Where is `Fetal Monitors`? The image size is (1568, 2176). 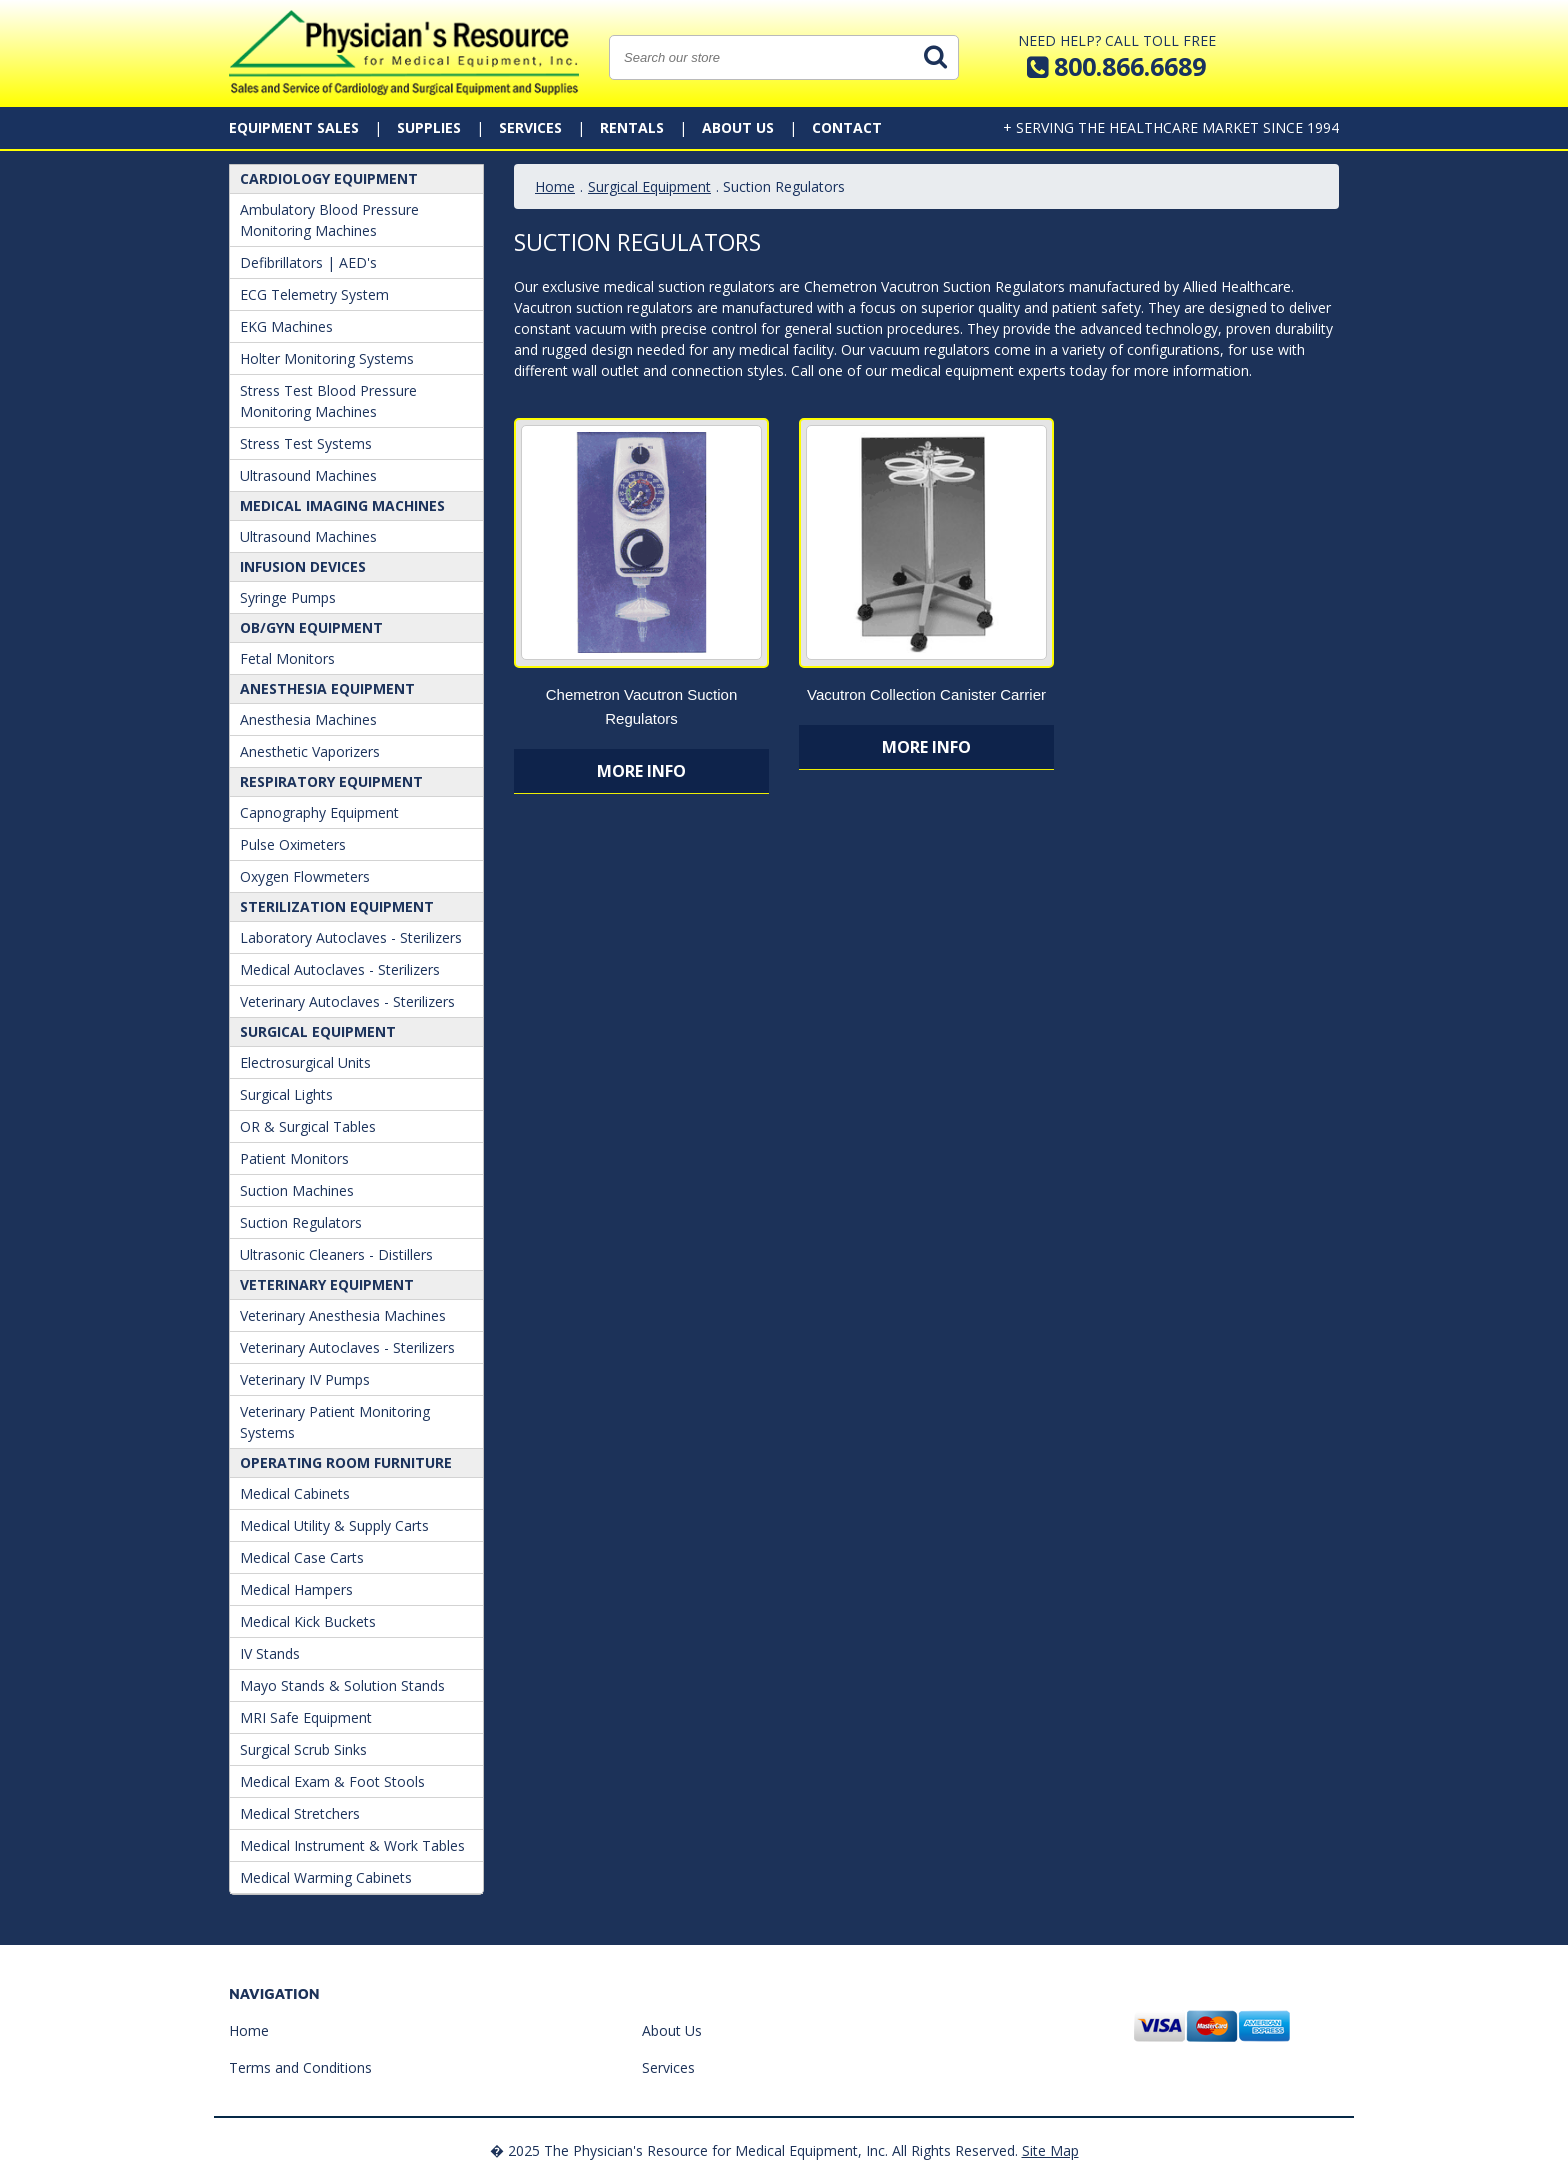
Fetal Monitors is located at coordinates (287, 658).